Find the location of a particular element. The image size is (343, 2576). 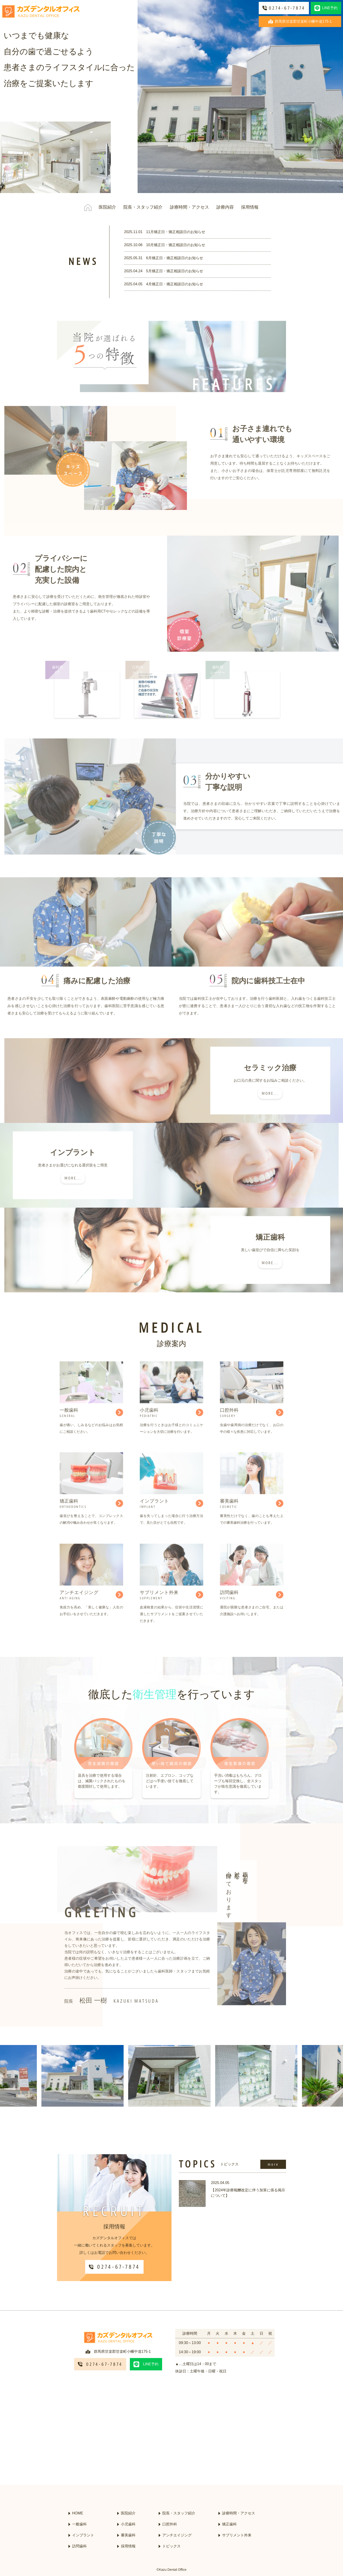

口腔外科 is located at coordinates (169, 2524).